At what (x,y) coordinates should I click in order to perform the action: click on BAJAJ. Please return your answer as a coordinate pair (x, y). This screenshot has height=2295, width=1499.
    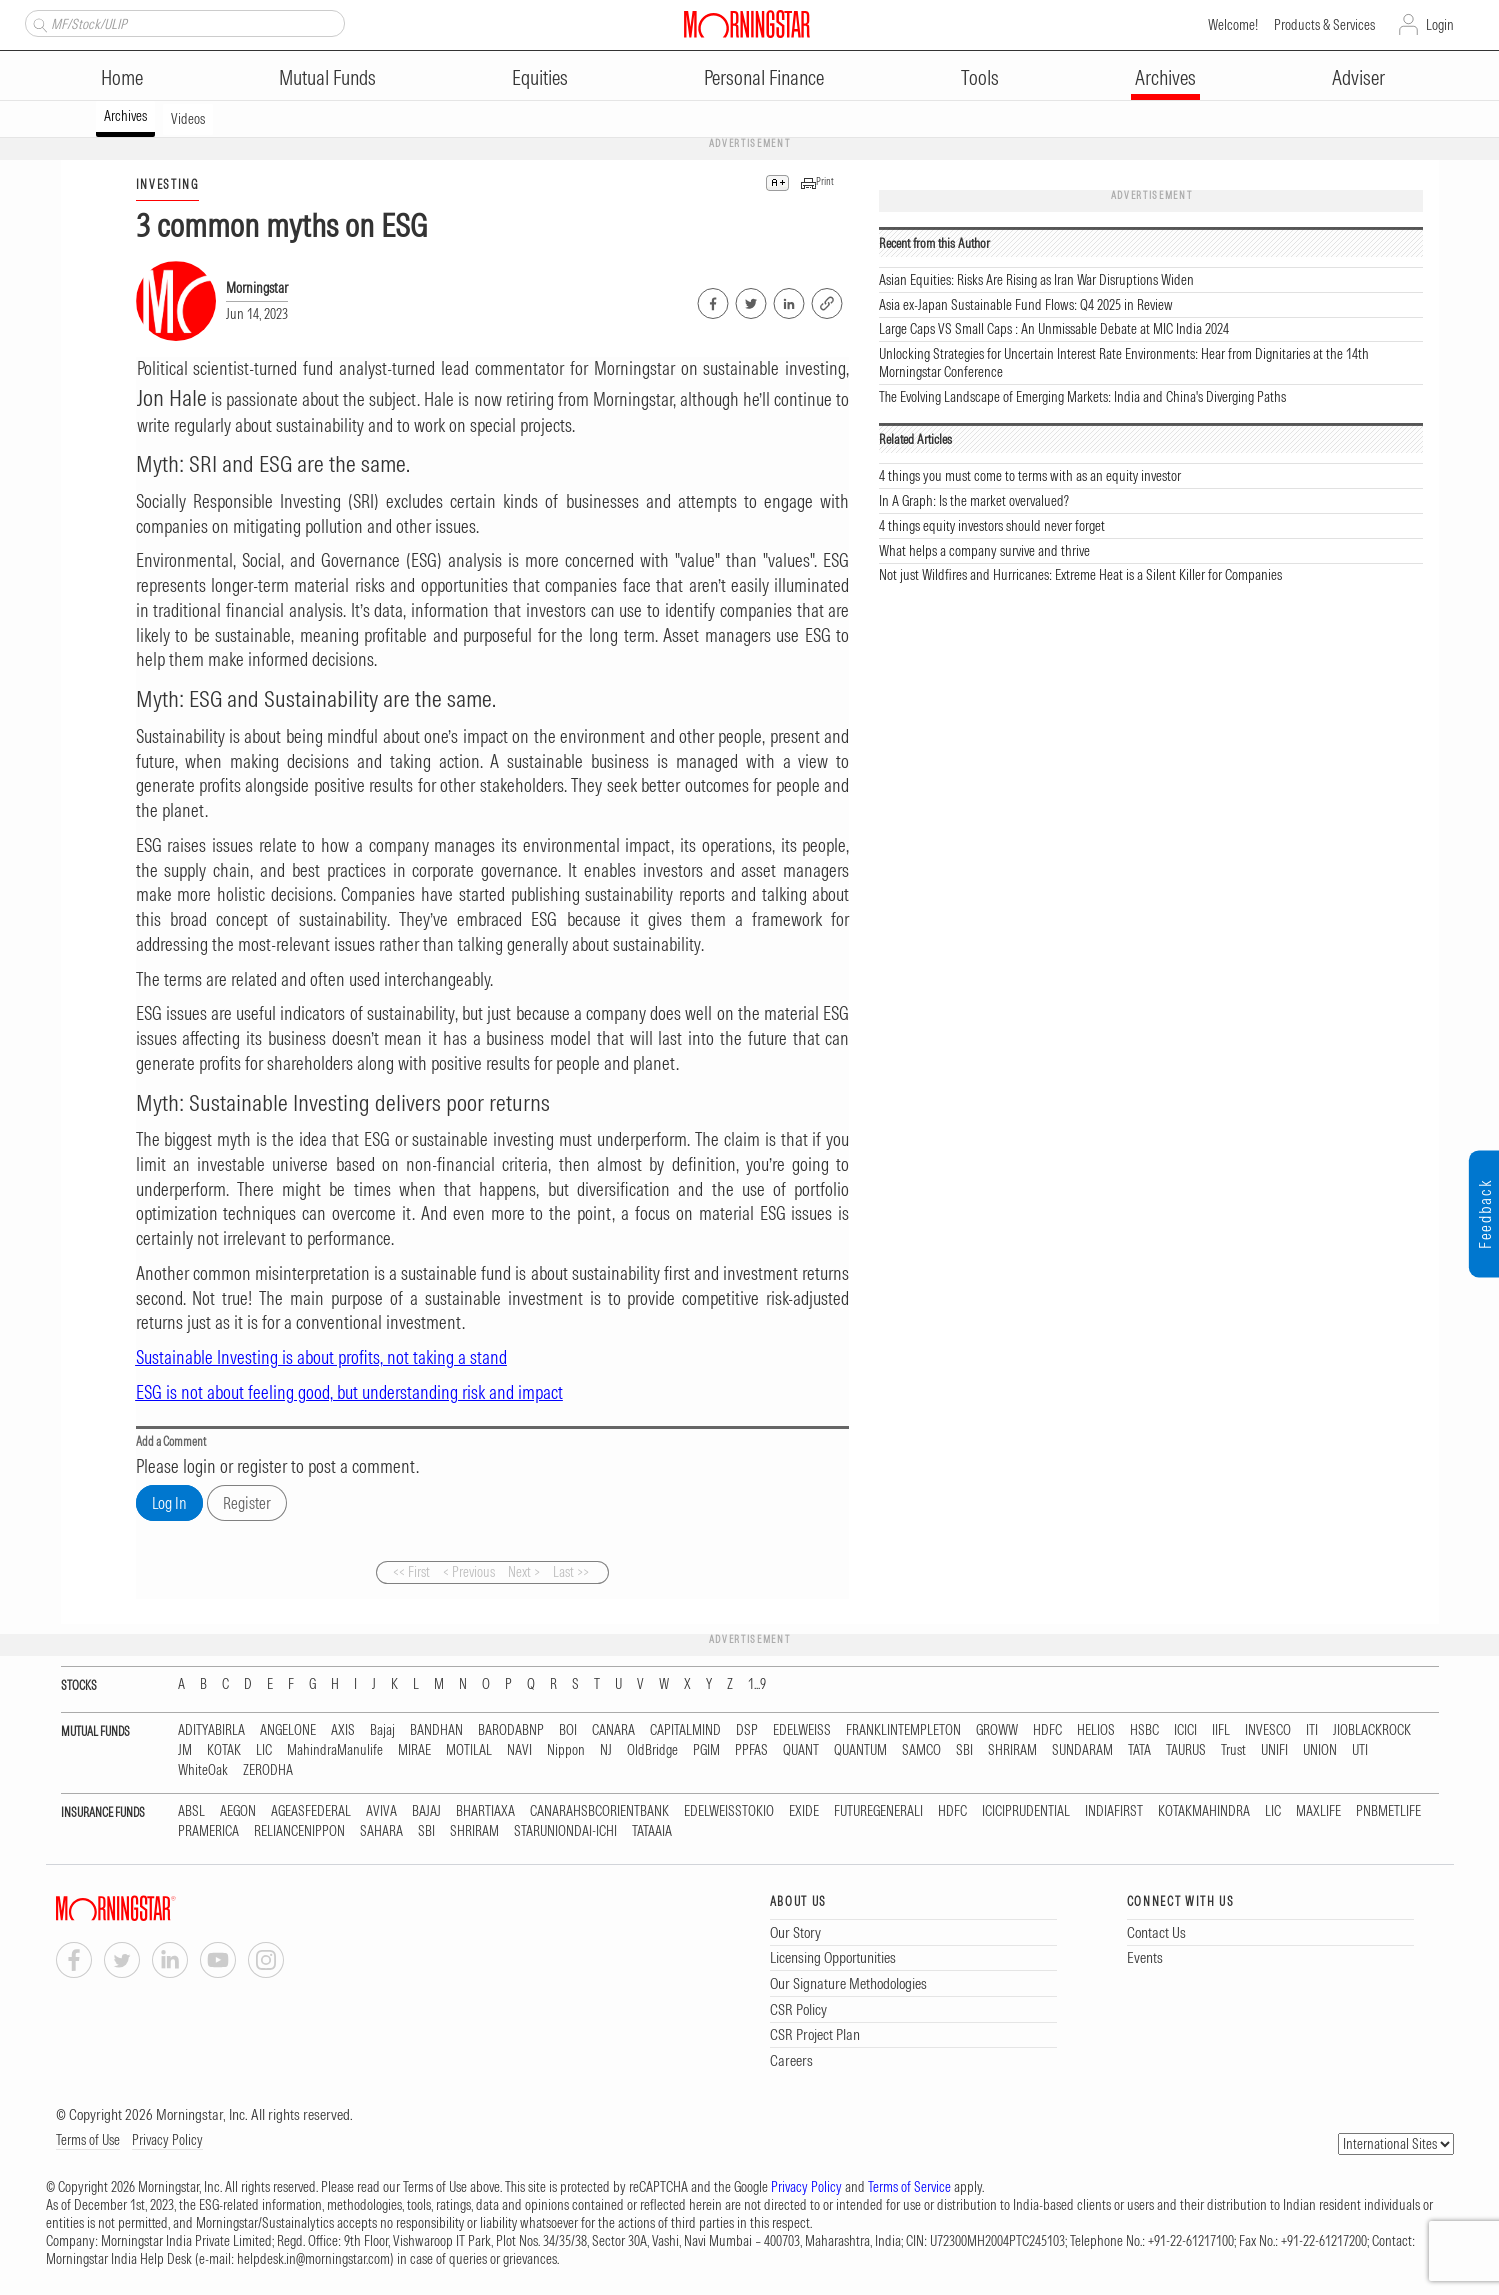
    Looking at the image, I should click on (426, 1811).